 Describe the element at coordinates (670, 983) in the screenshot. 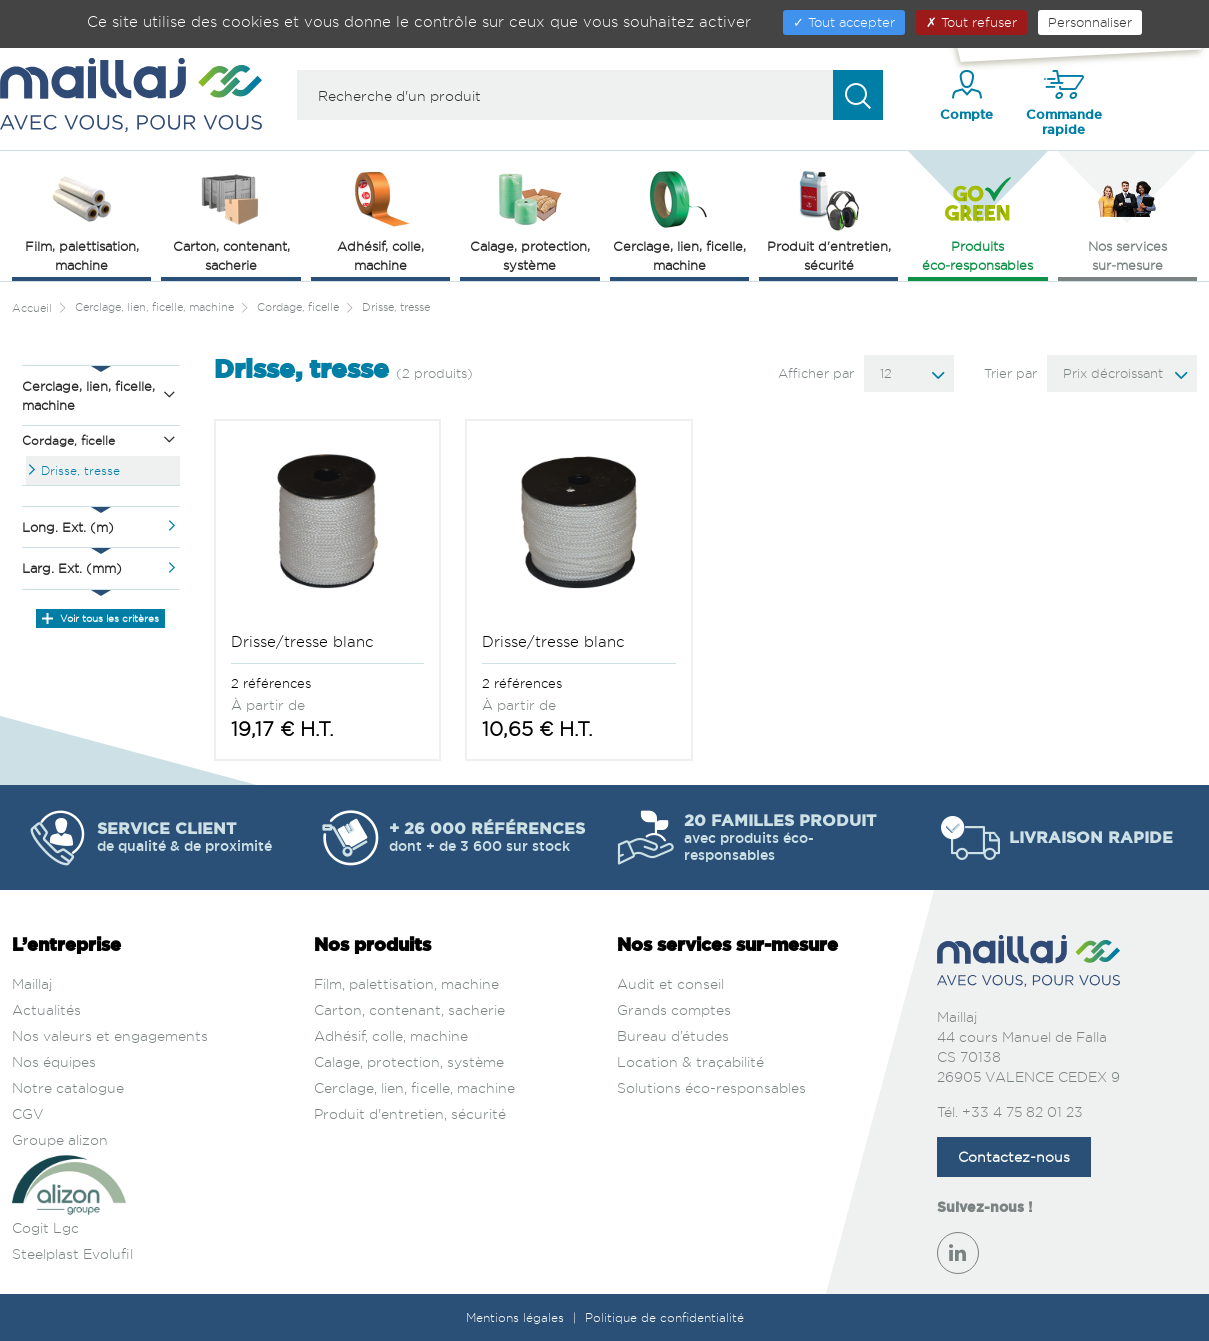

I see `Audit et conseil` at that location.